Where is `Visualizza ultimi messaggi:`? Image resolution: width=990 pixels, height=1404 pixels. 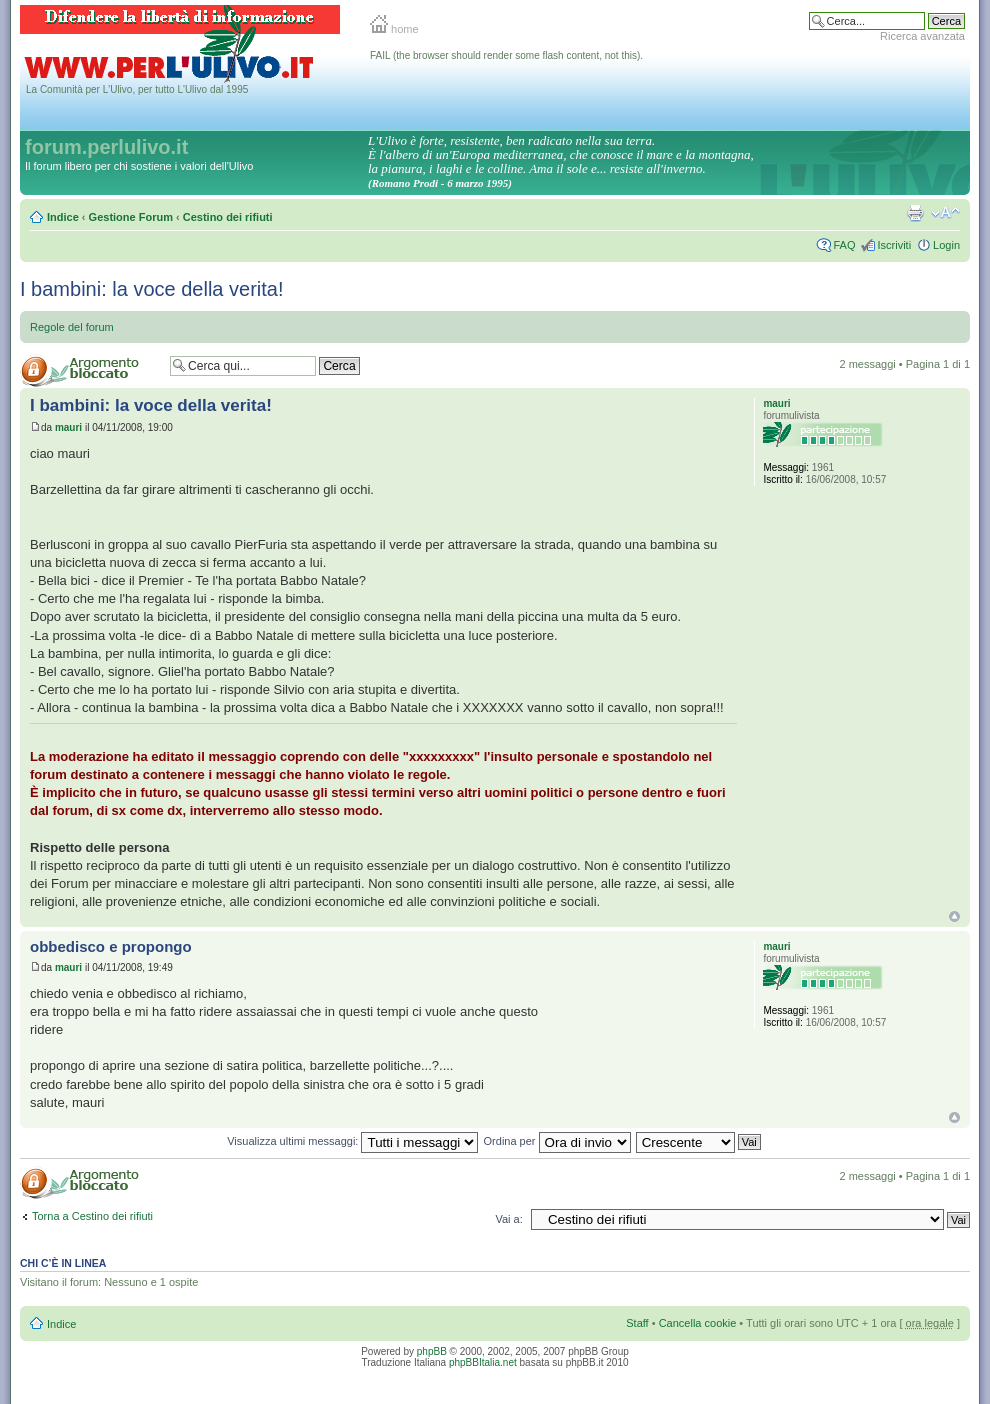 Visualizza ultimi messaggi: is located at coordinates (352, 1141).